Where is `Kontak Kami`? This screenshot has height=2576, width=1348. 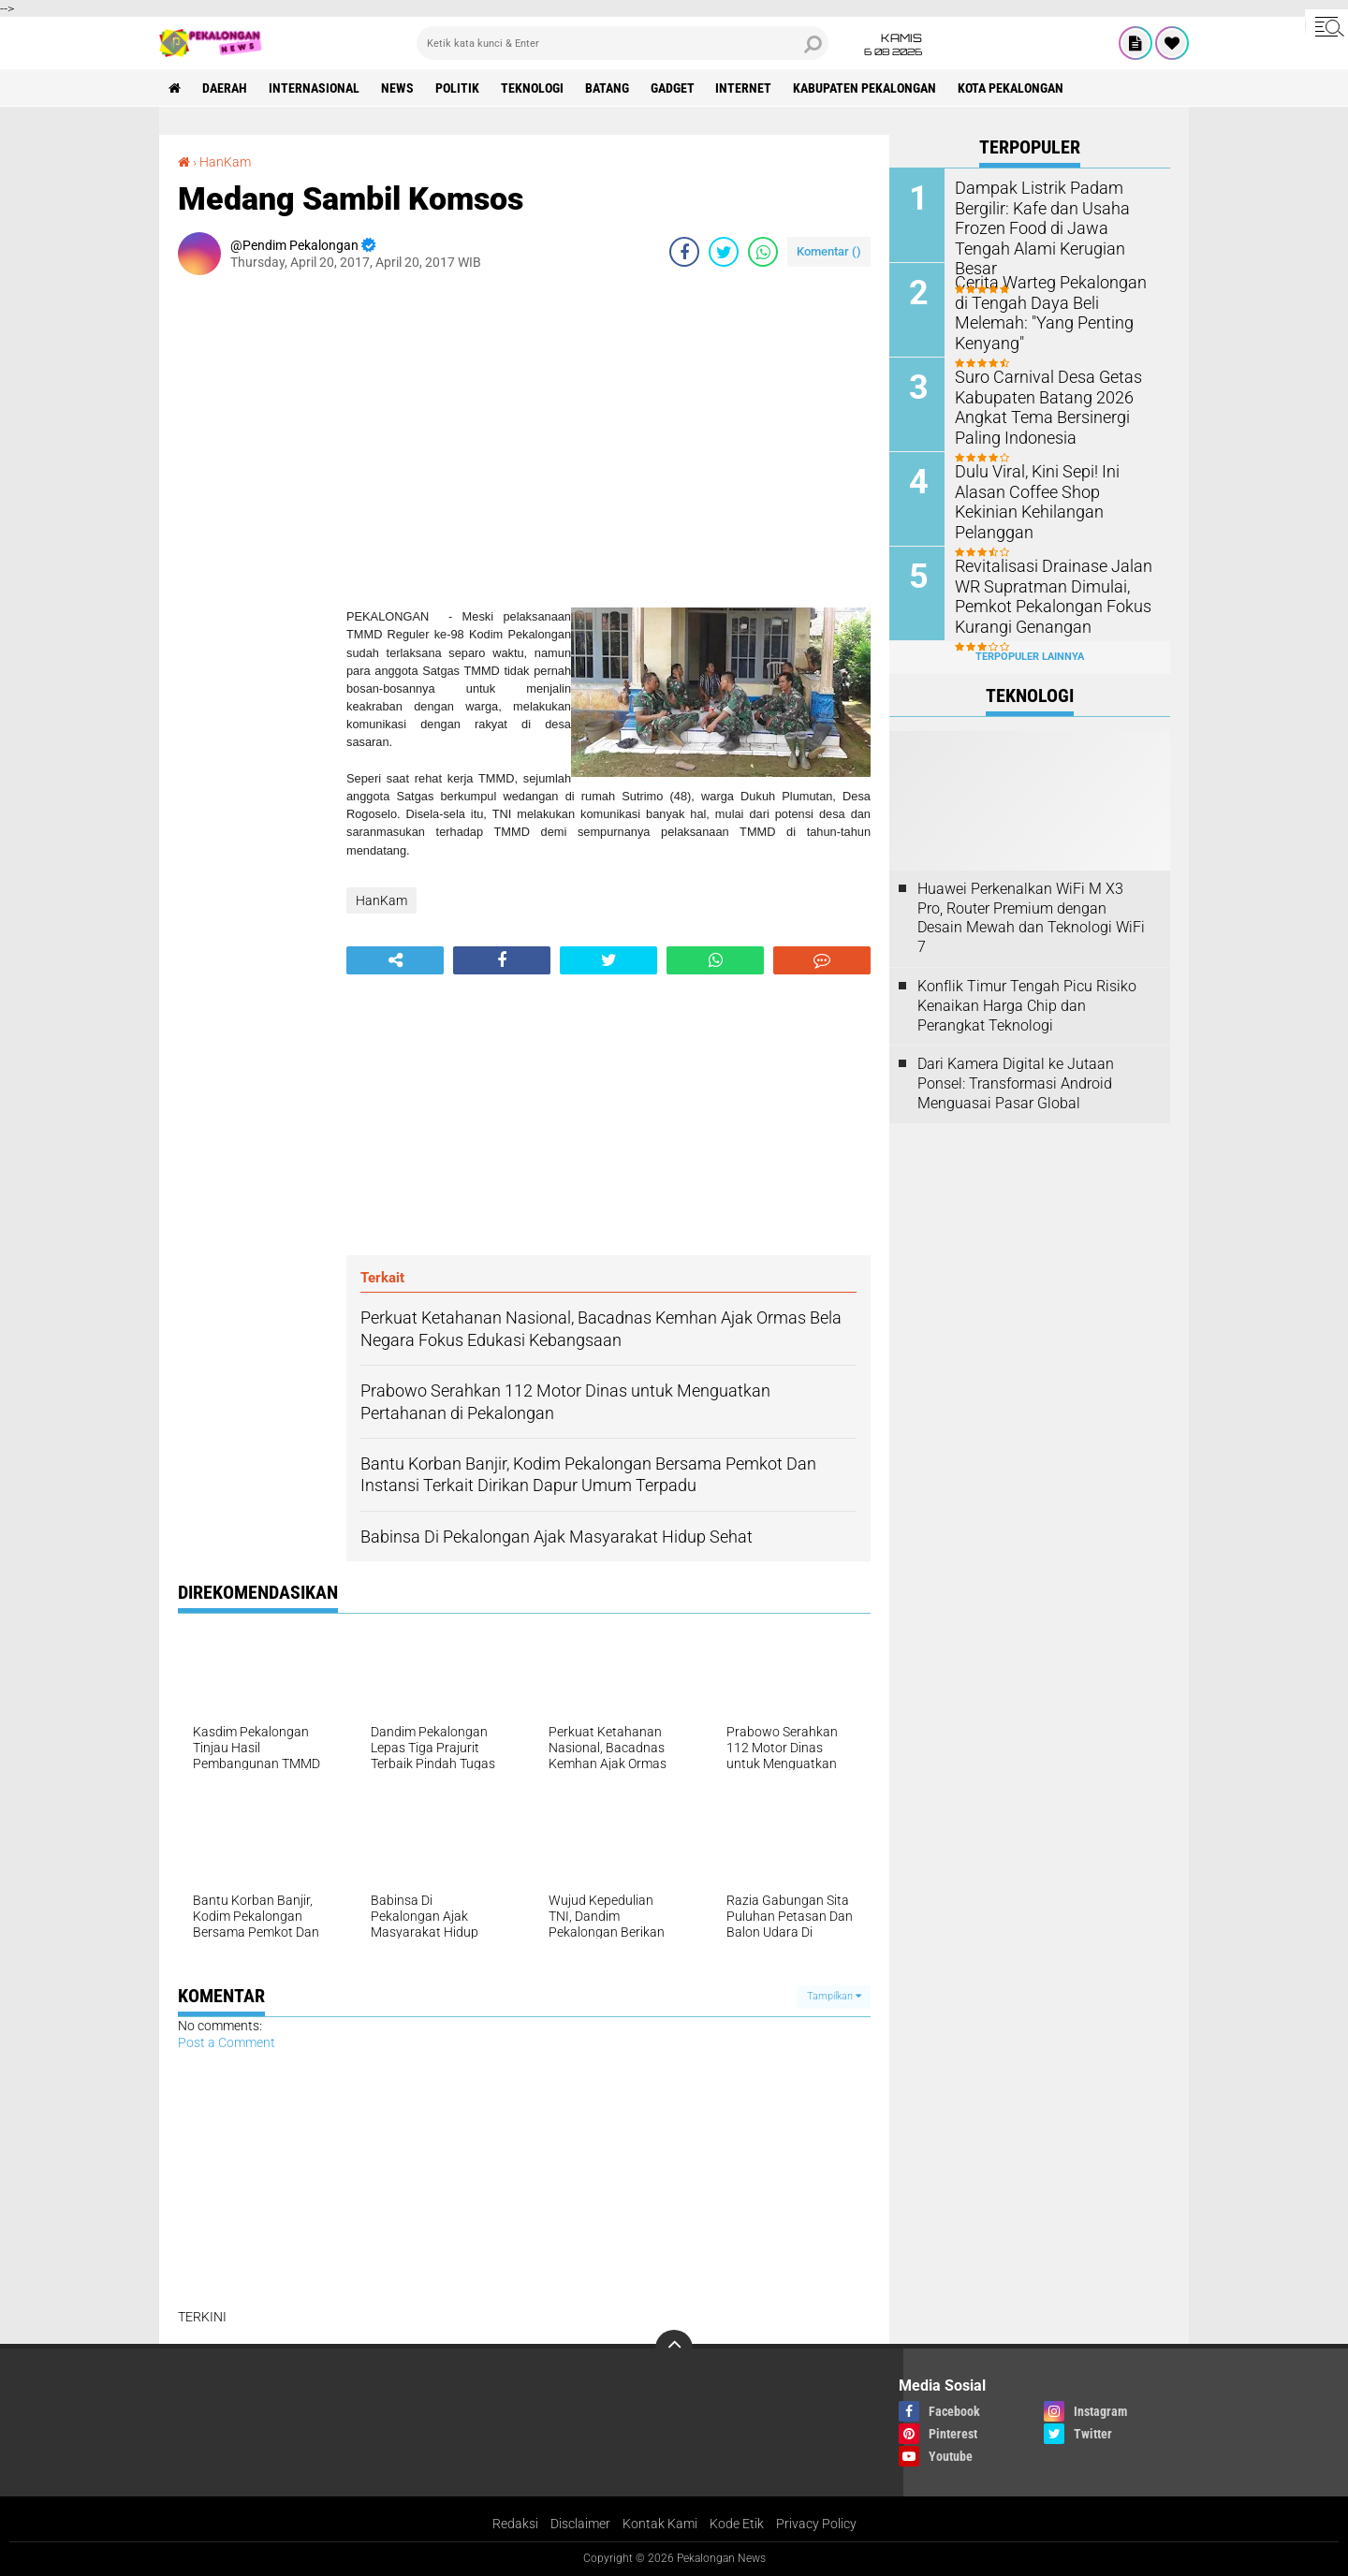 Kontak Kami is located at coordinates (660, 2523).